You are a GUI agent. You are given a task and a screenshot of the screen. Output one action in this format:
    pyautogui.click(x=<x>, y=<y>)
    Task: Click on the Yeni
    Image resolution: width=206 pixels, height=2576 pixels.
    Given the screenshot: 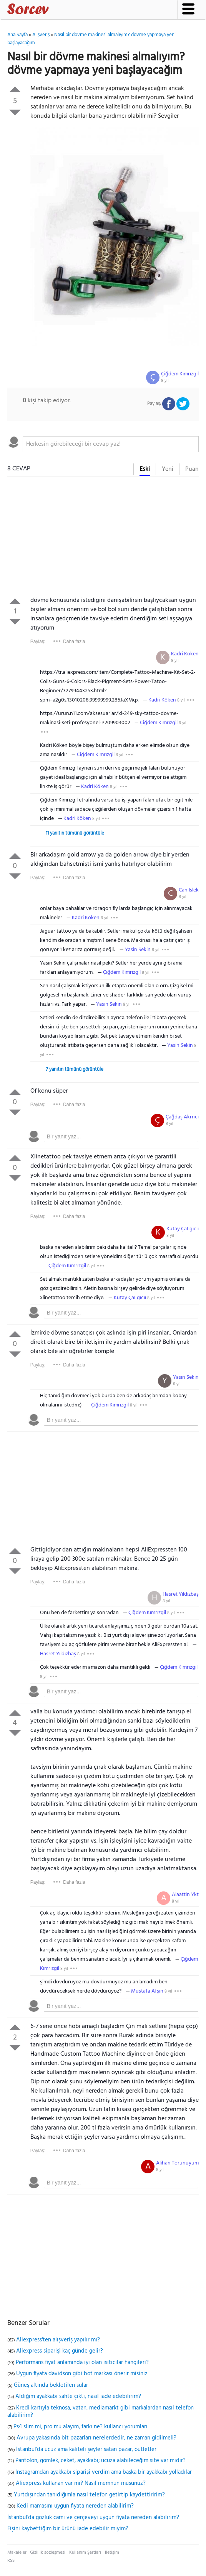 What is the action you would take?
    pyautogui.click(x=167, y=469)
    